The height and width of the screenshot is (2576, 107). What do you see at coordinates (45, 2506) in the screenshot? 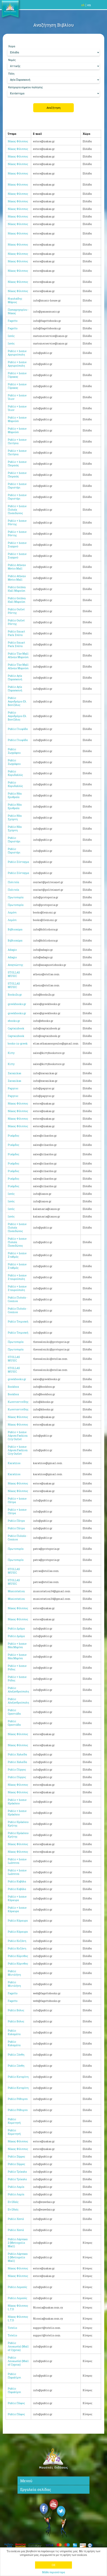
I see `Facebook` at bounding box center [45, 2506].